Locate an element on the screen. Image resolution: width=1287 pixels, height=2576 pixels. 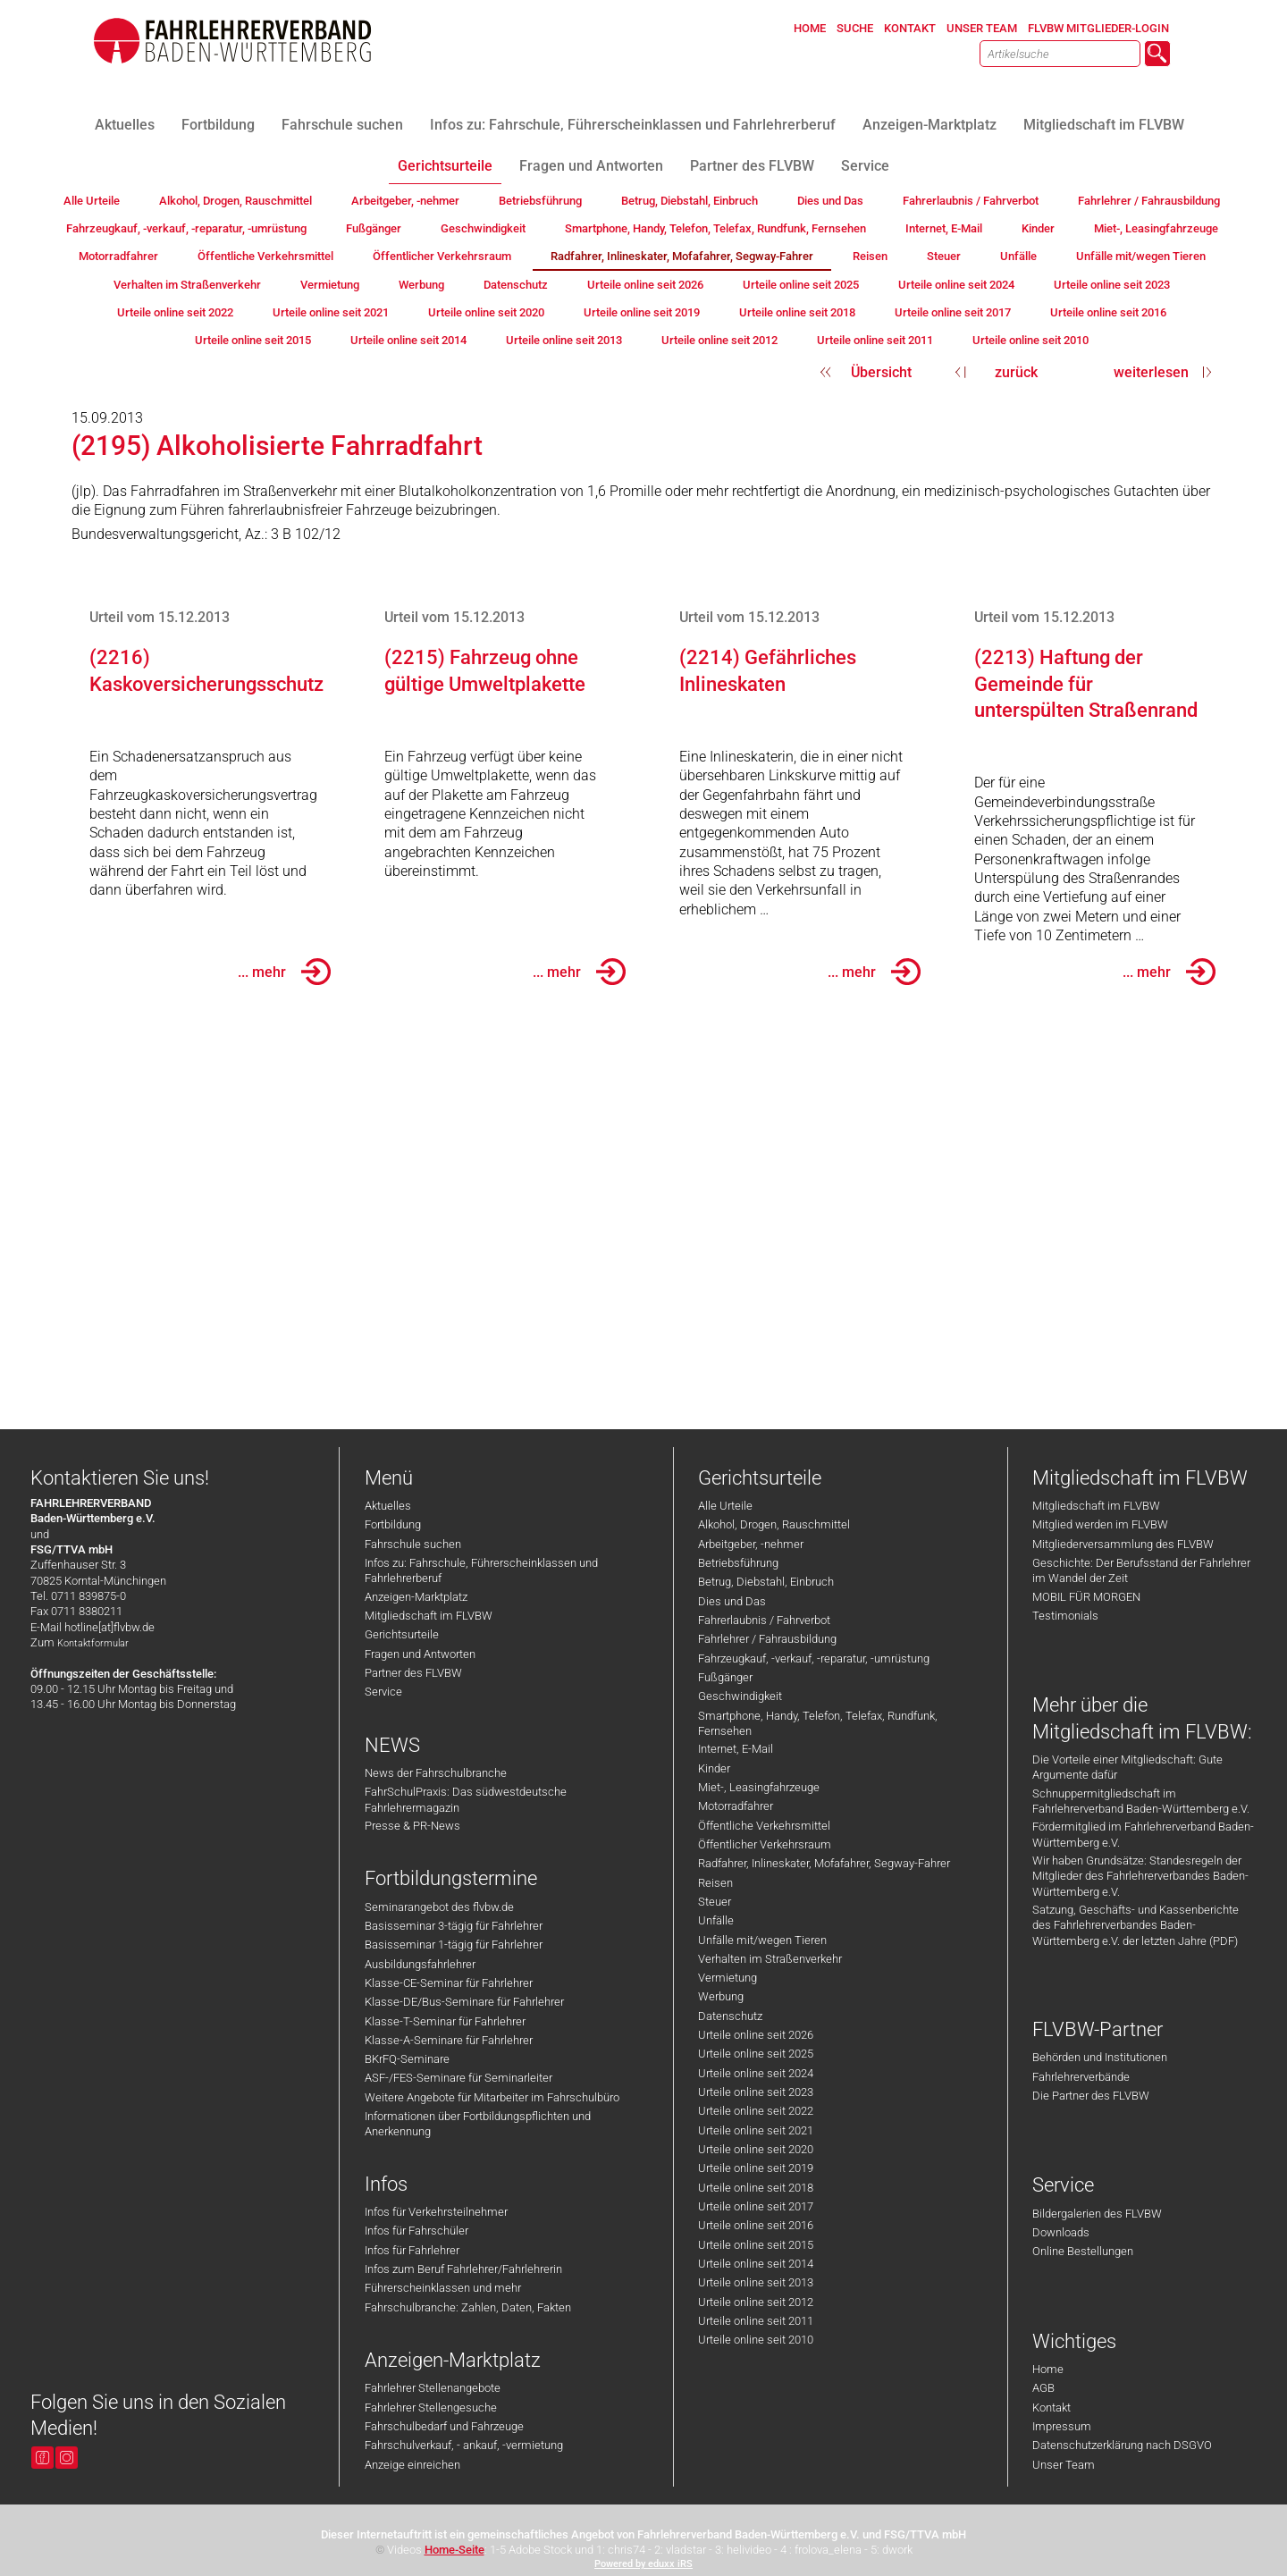
Datenschutzerklärung nach DSGVO is located at coordinates (1122, 2445).